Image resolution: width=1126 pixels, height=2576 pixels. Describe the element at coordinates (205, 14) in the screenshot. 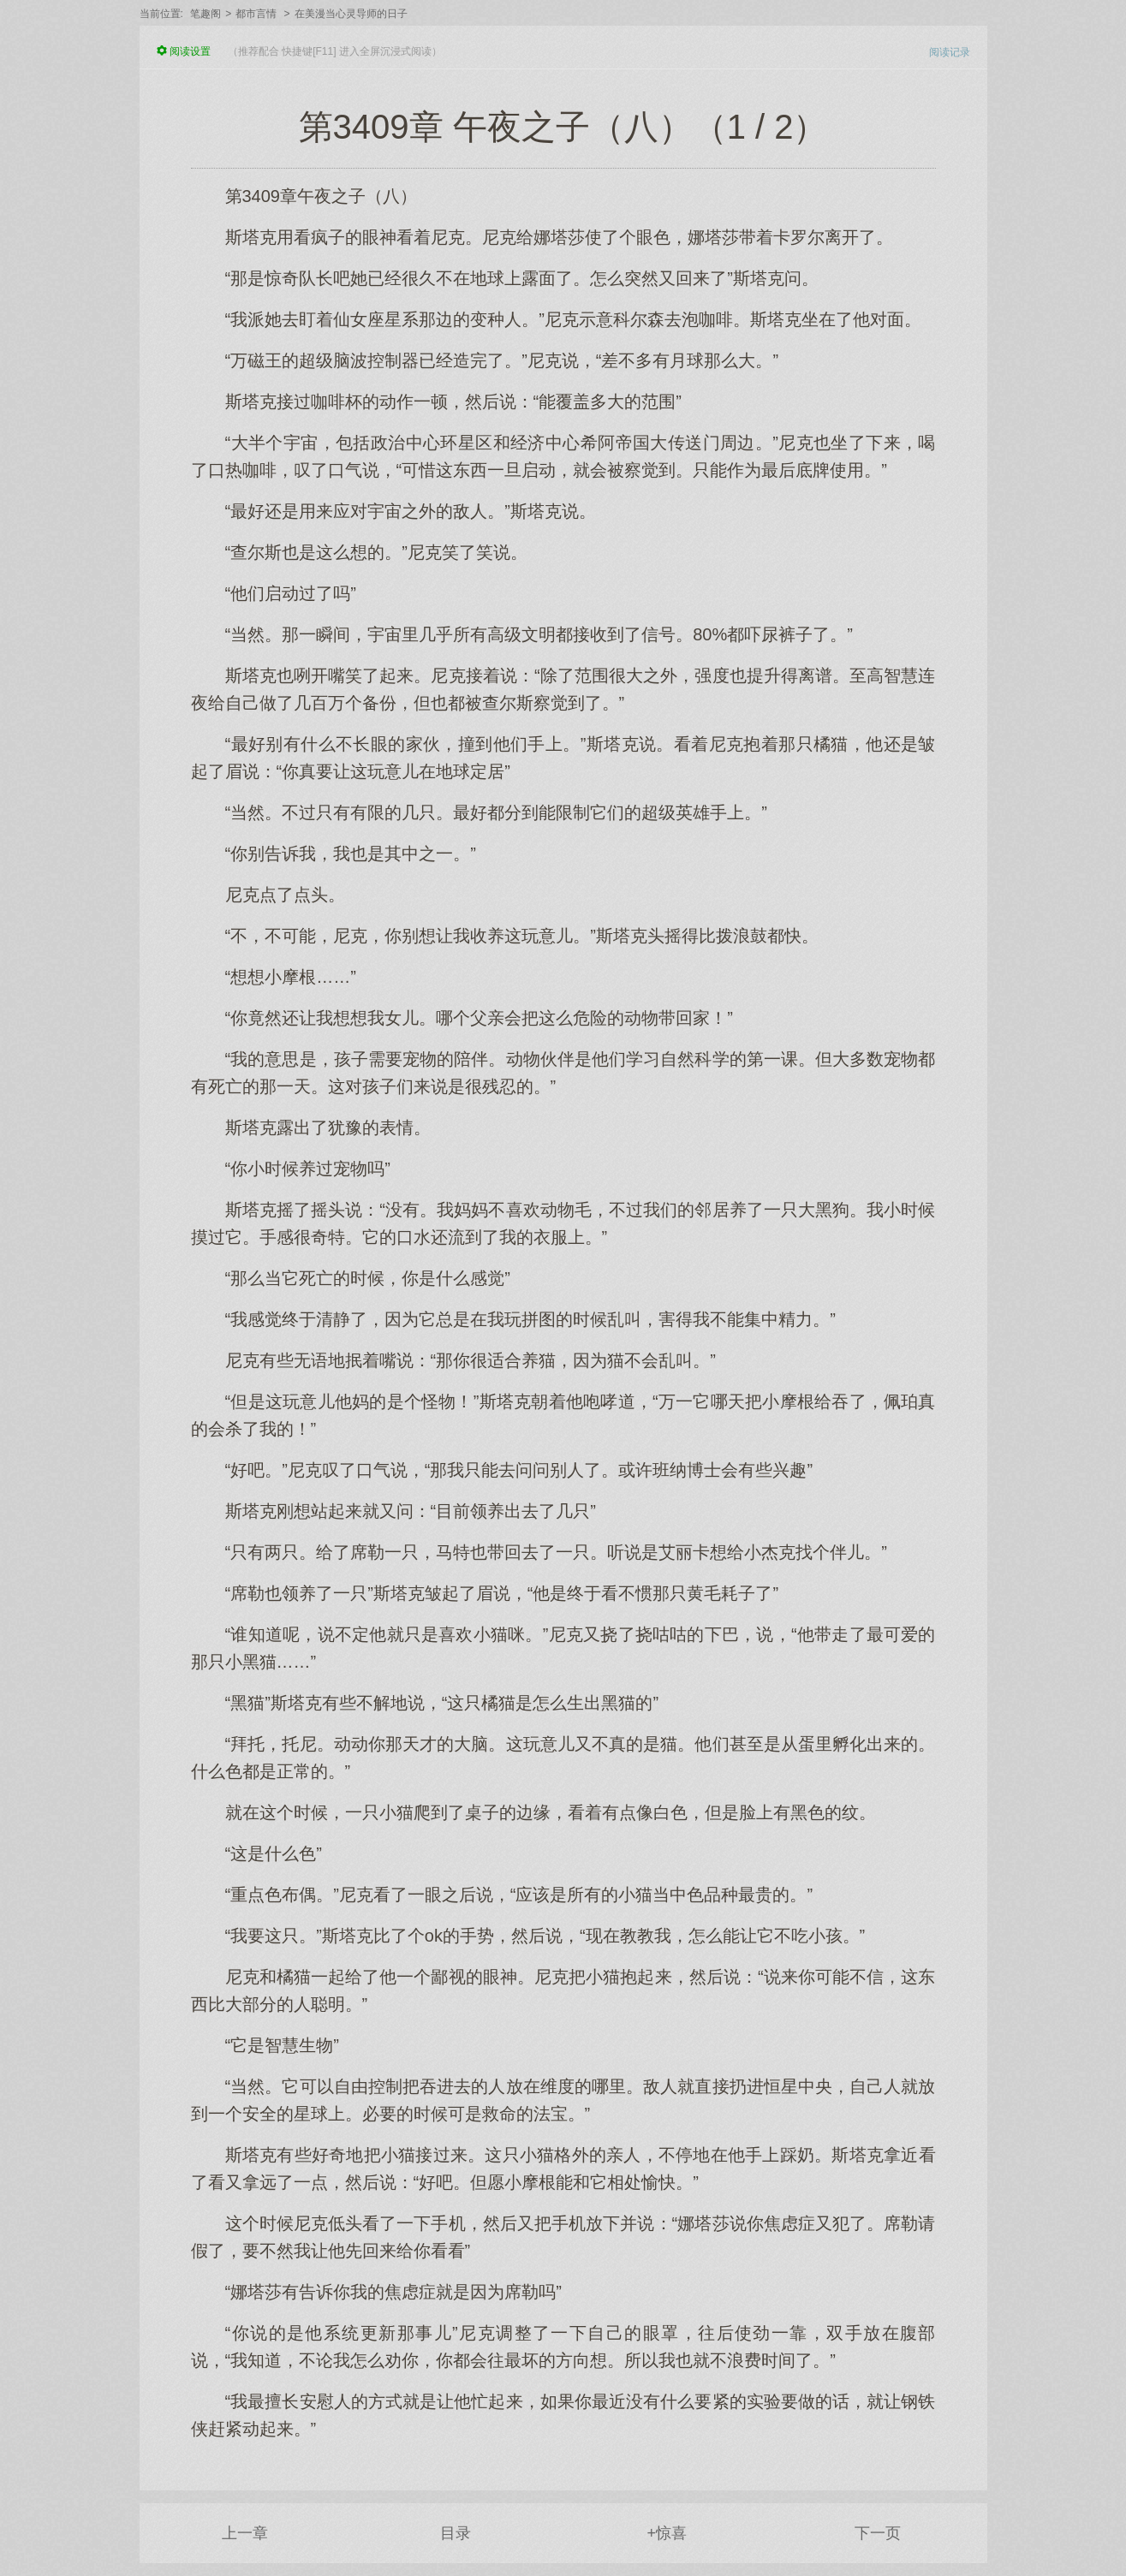

I see `笔趣阁` at that location.